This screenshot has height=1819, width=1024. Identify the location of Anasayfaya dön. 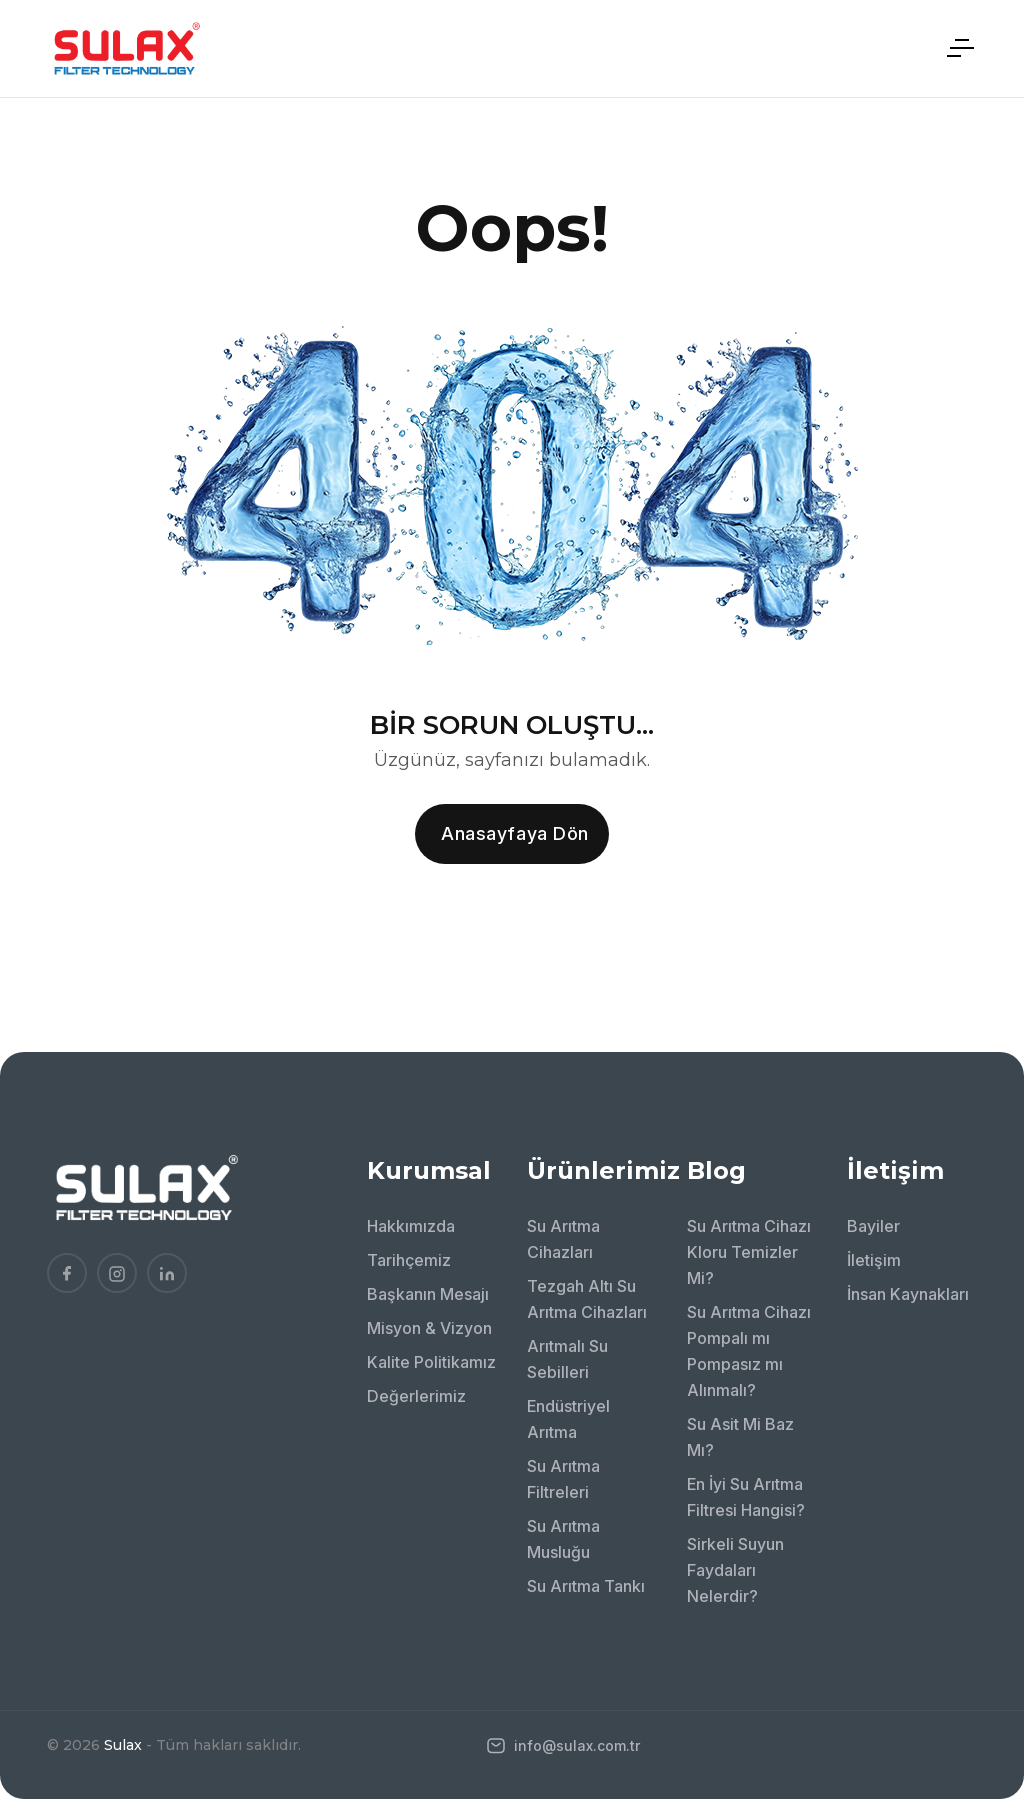
(515, 833).